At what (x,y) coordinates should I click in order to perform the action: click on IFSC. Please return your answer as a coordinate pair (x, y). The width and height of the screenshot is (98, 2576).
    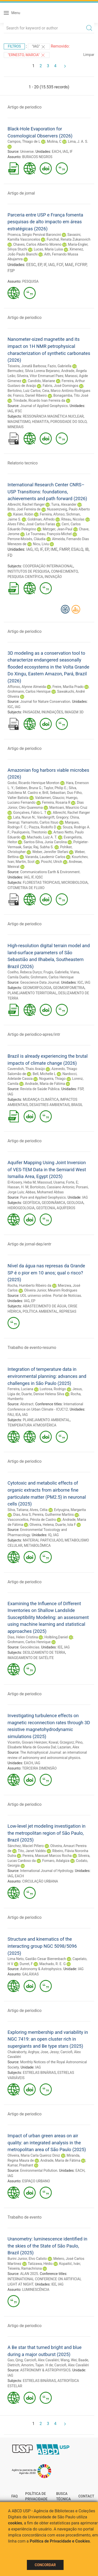
    Looking at the image, I should click on (18, 411).